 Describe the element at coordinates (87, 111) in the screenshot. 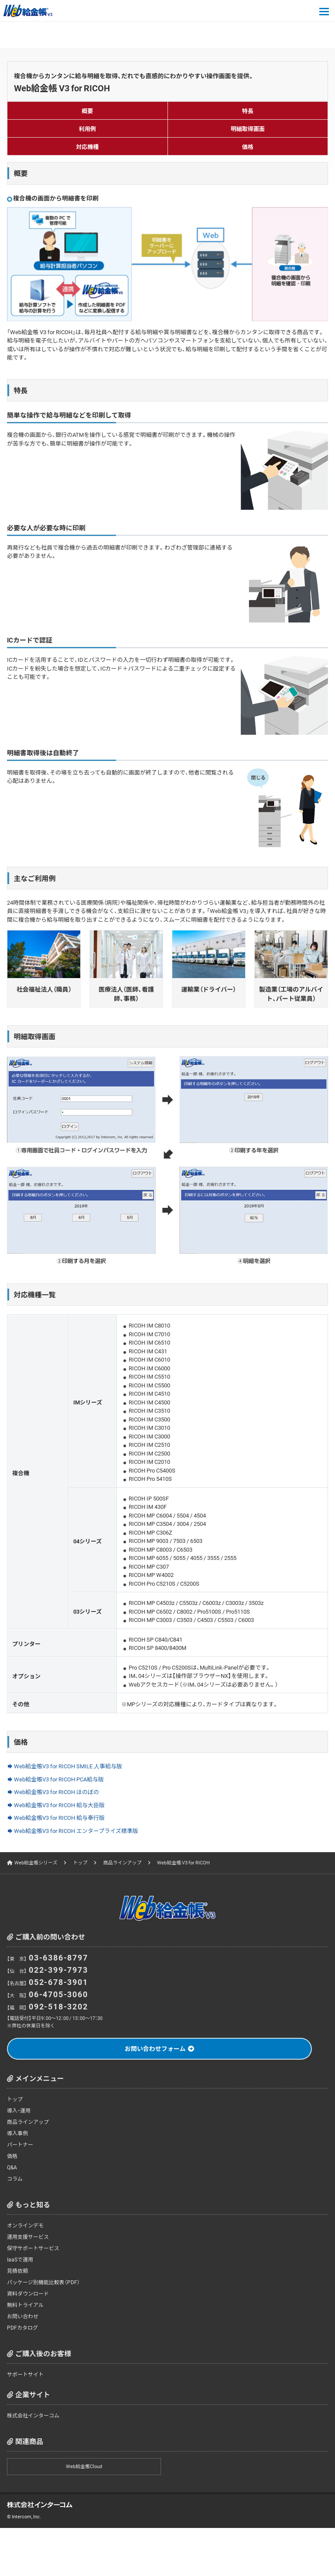

I see `概要` at that location.